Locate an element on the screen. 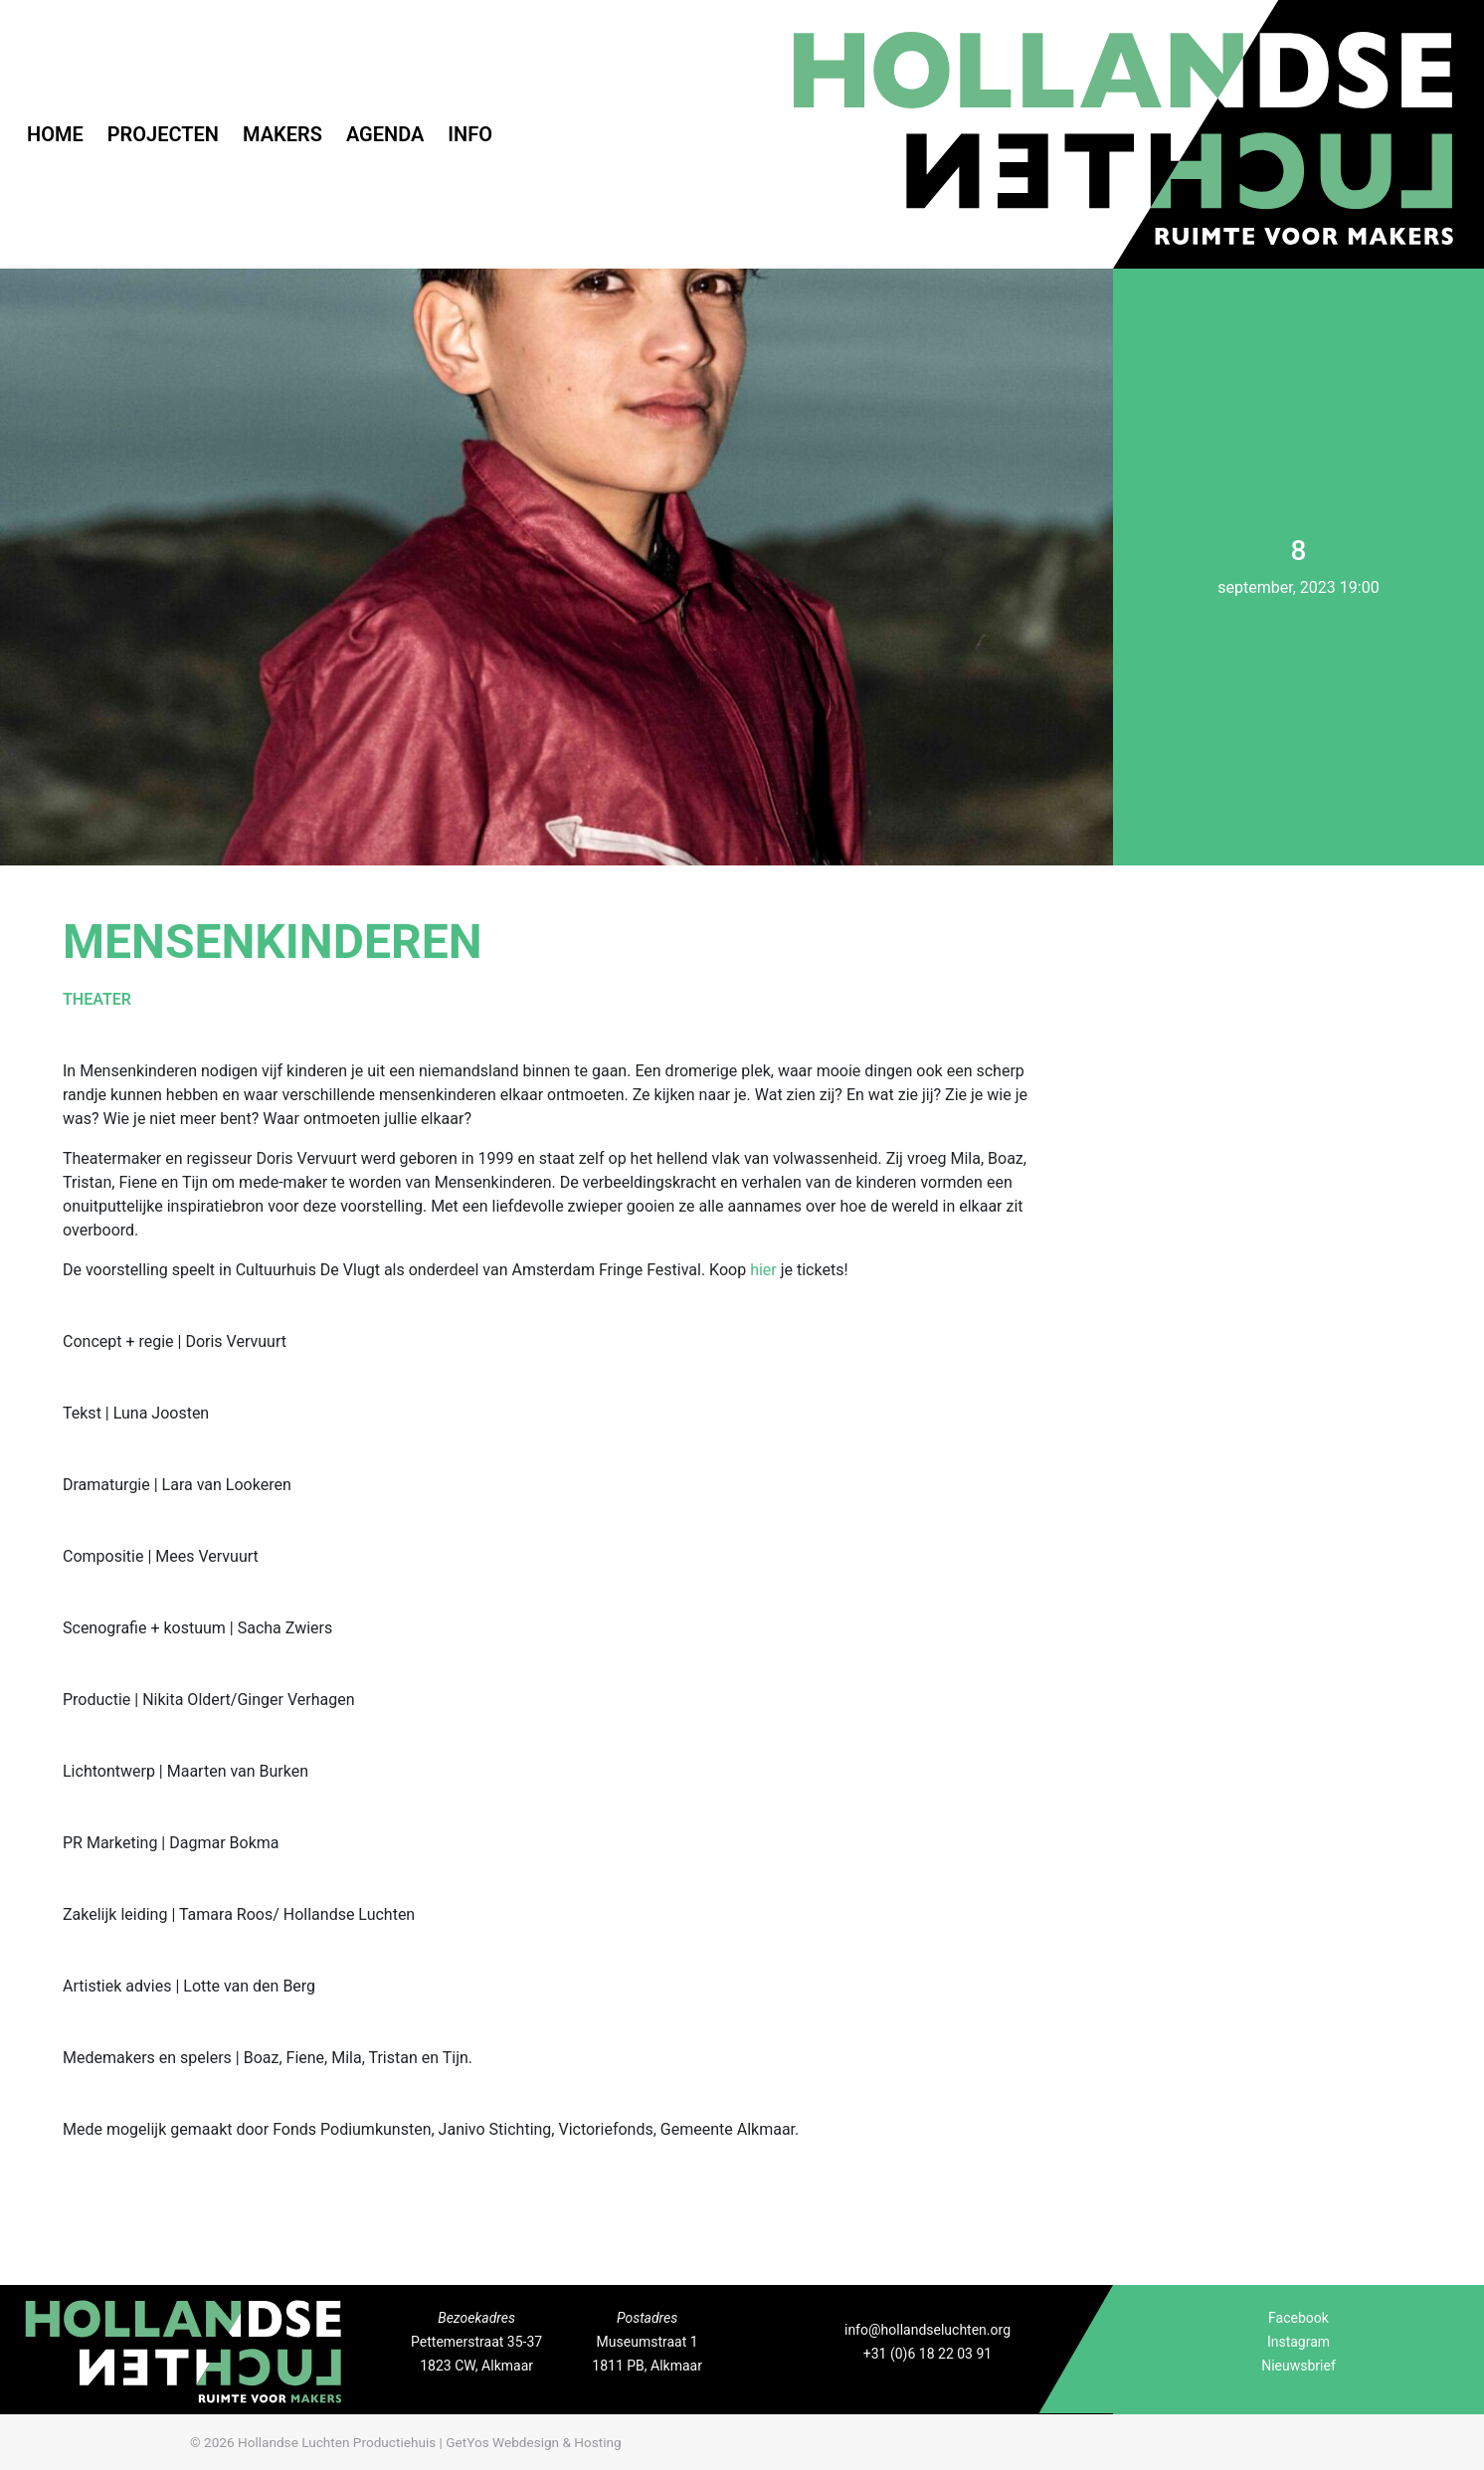  Nieuwsbrief is located at coordinates (1298, 2366).